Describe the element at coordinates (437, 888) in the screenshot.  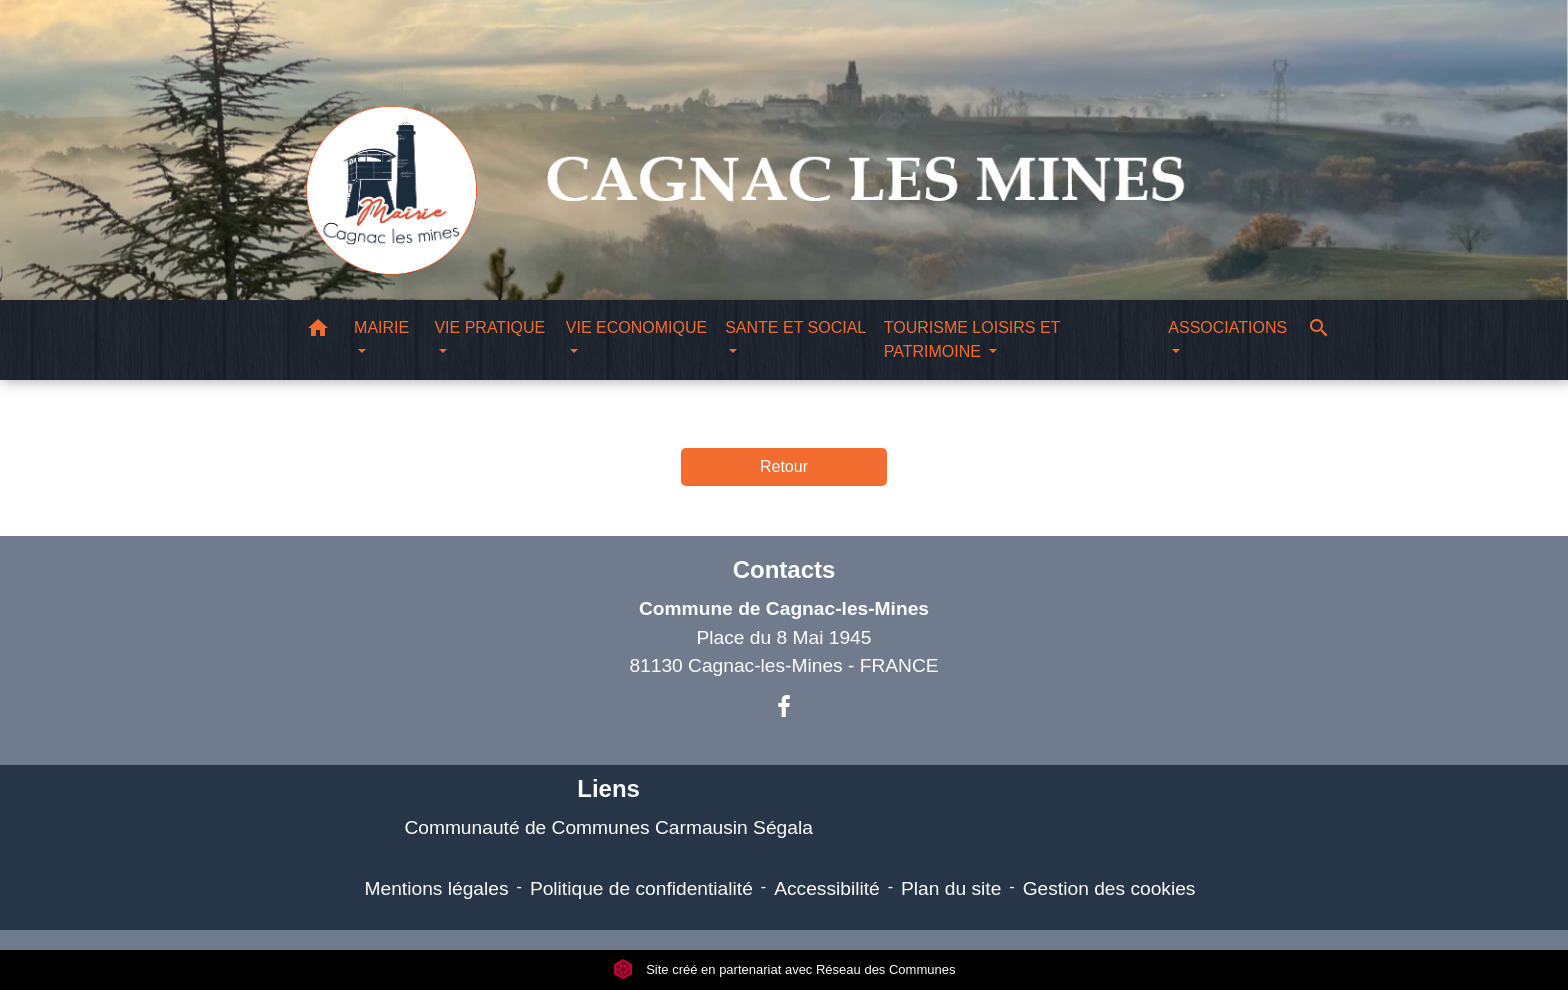
I see `Mentions légales` at that location.